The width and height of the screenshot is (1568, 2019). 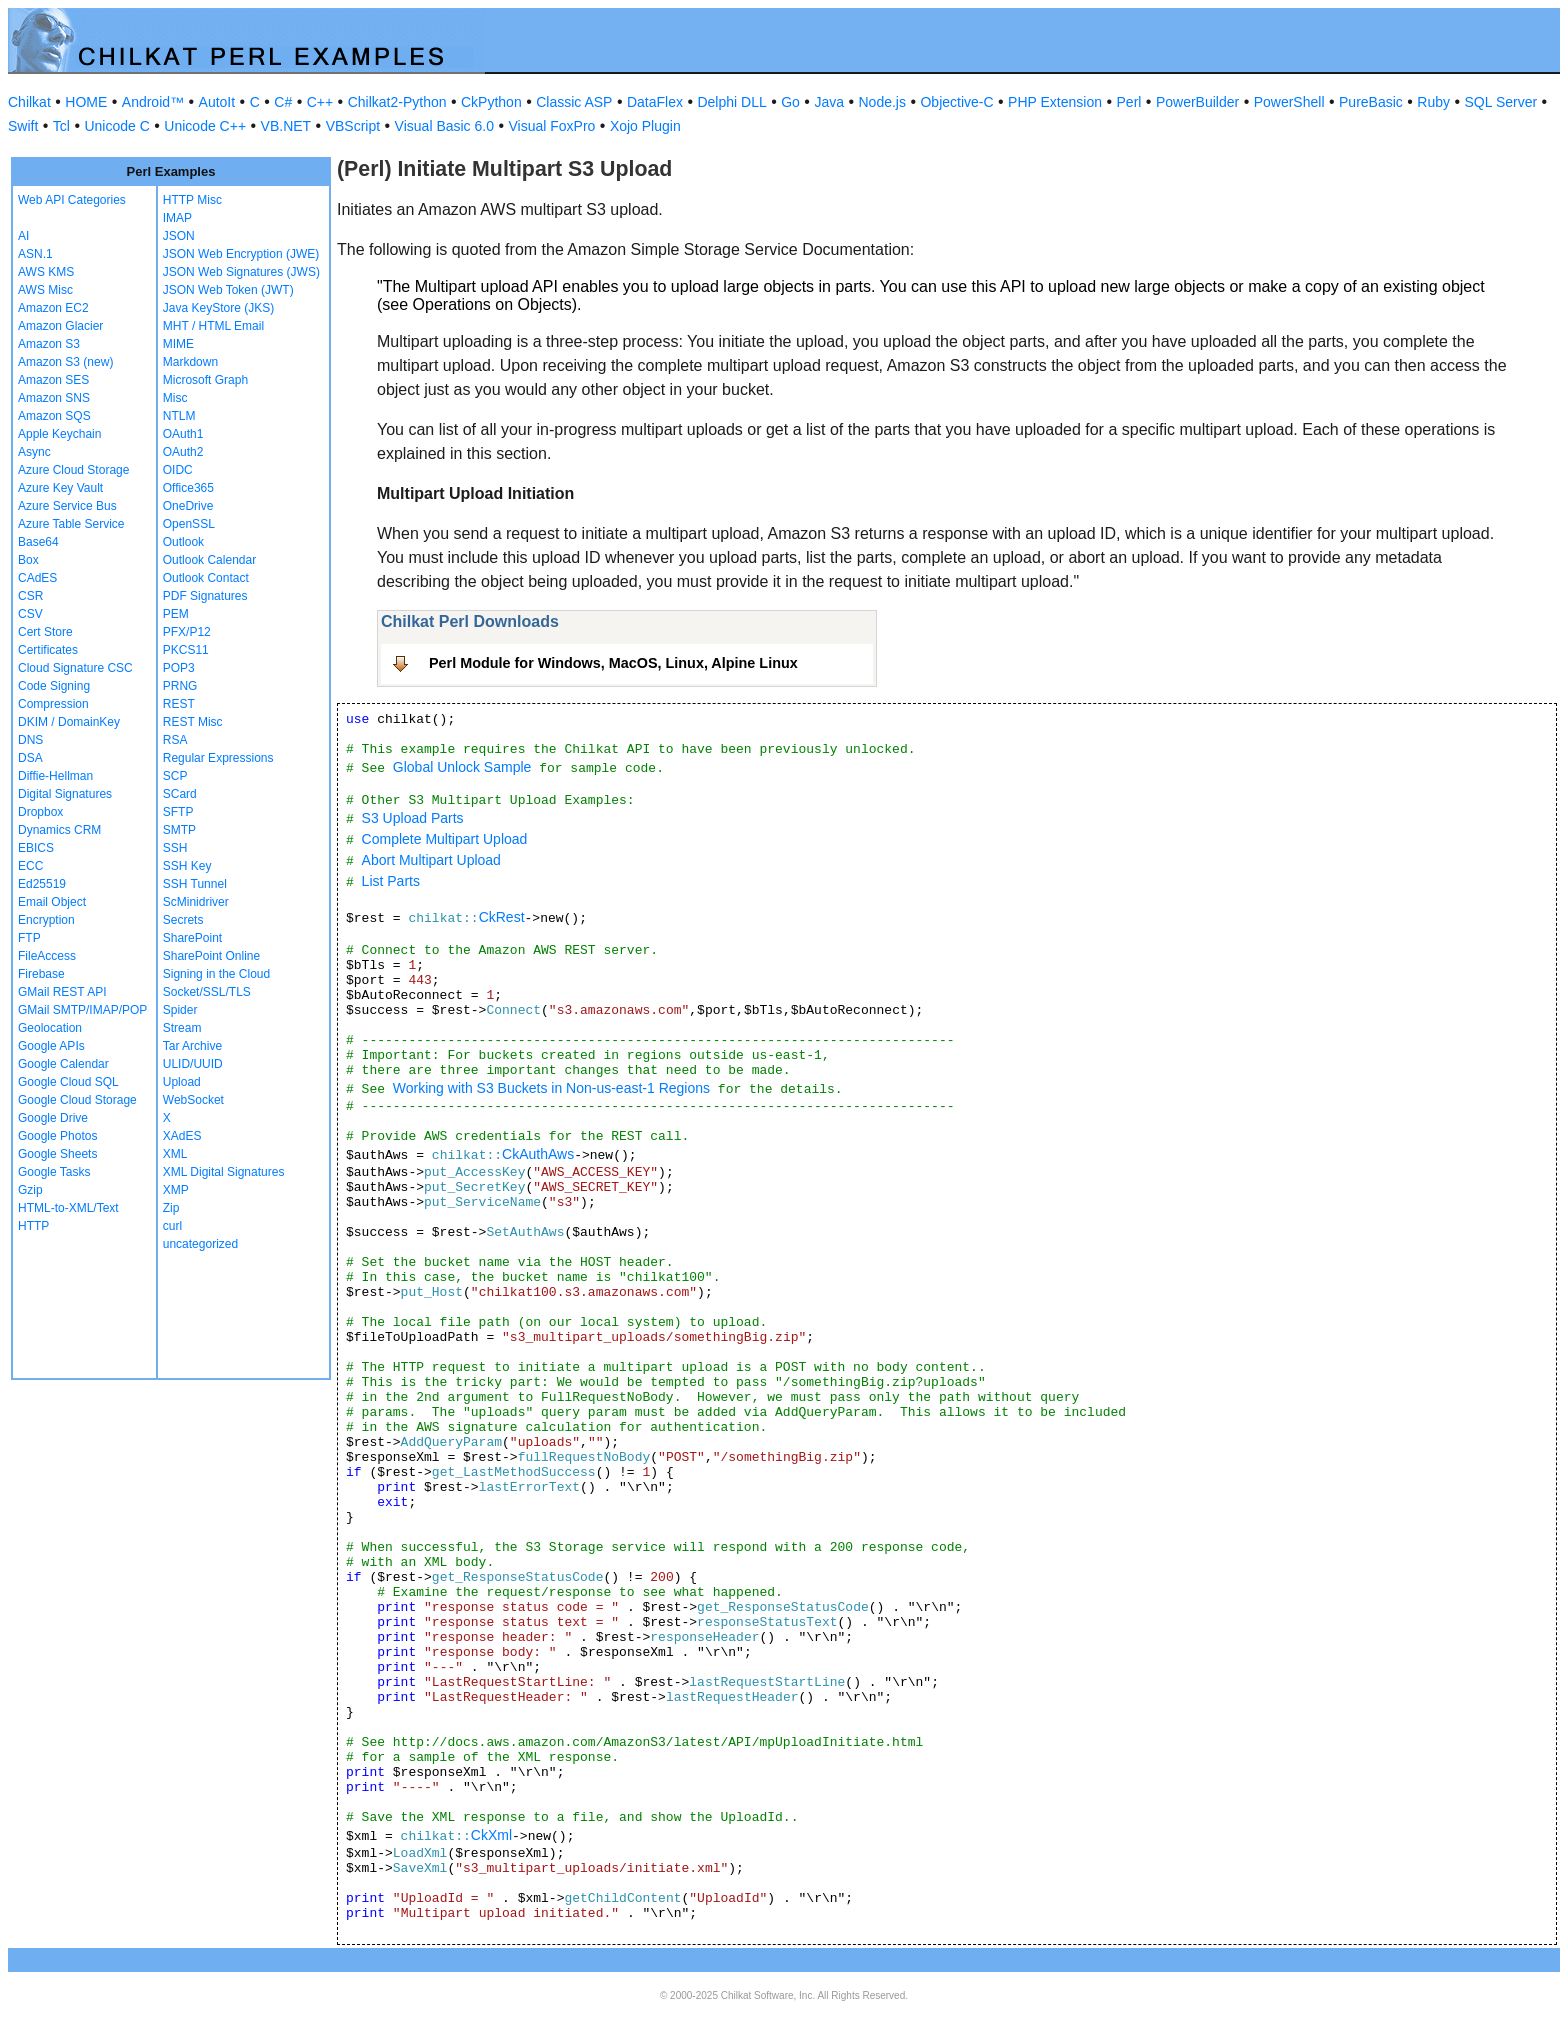 What do you see at coordinates (86, 102) in the screenshot?
I see `HOME` at bounding box center [86, 102].